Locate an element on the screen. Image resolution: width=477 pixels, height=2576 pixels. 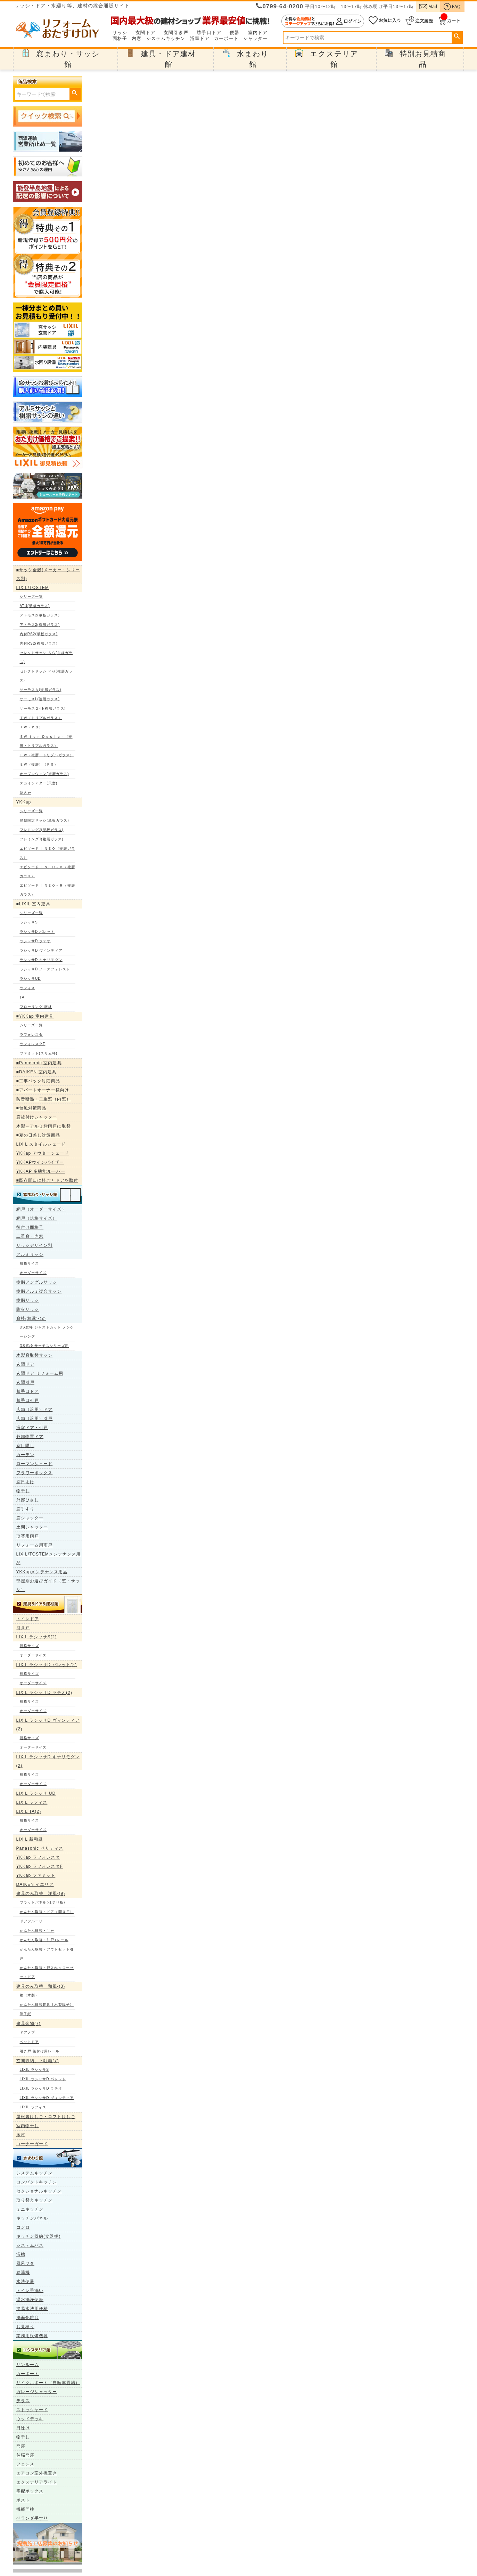
宅配ボックス is located at coordinates (30, 2491).